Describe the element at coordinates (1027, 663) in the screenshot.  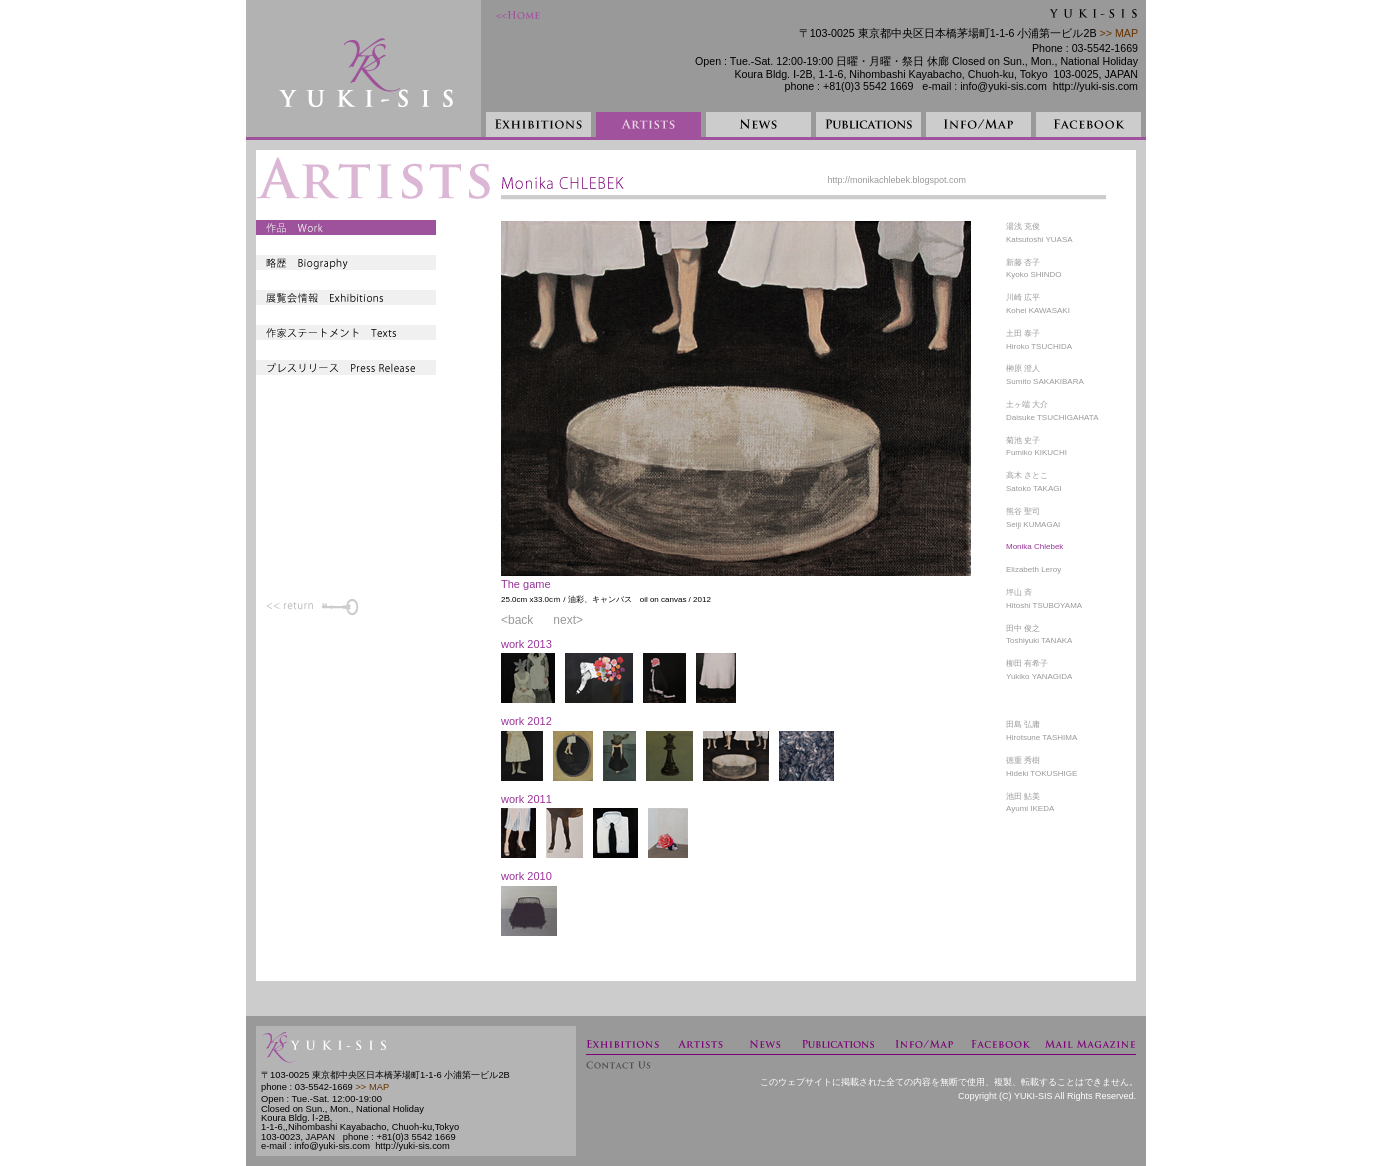
I see `柳田 有希子` at that location.